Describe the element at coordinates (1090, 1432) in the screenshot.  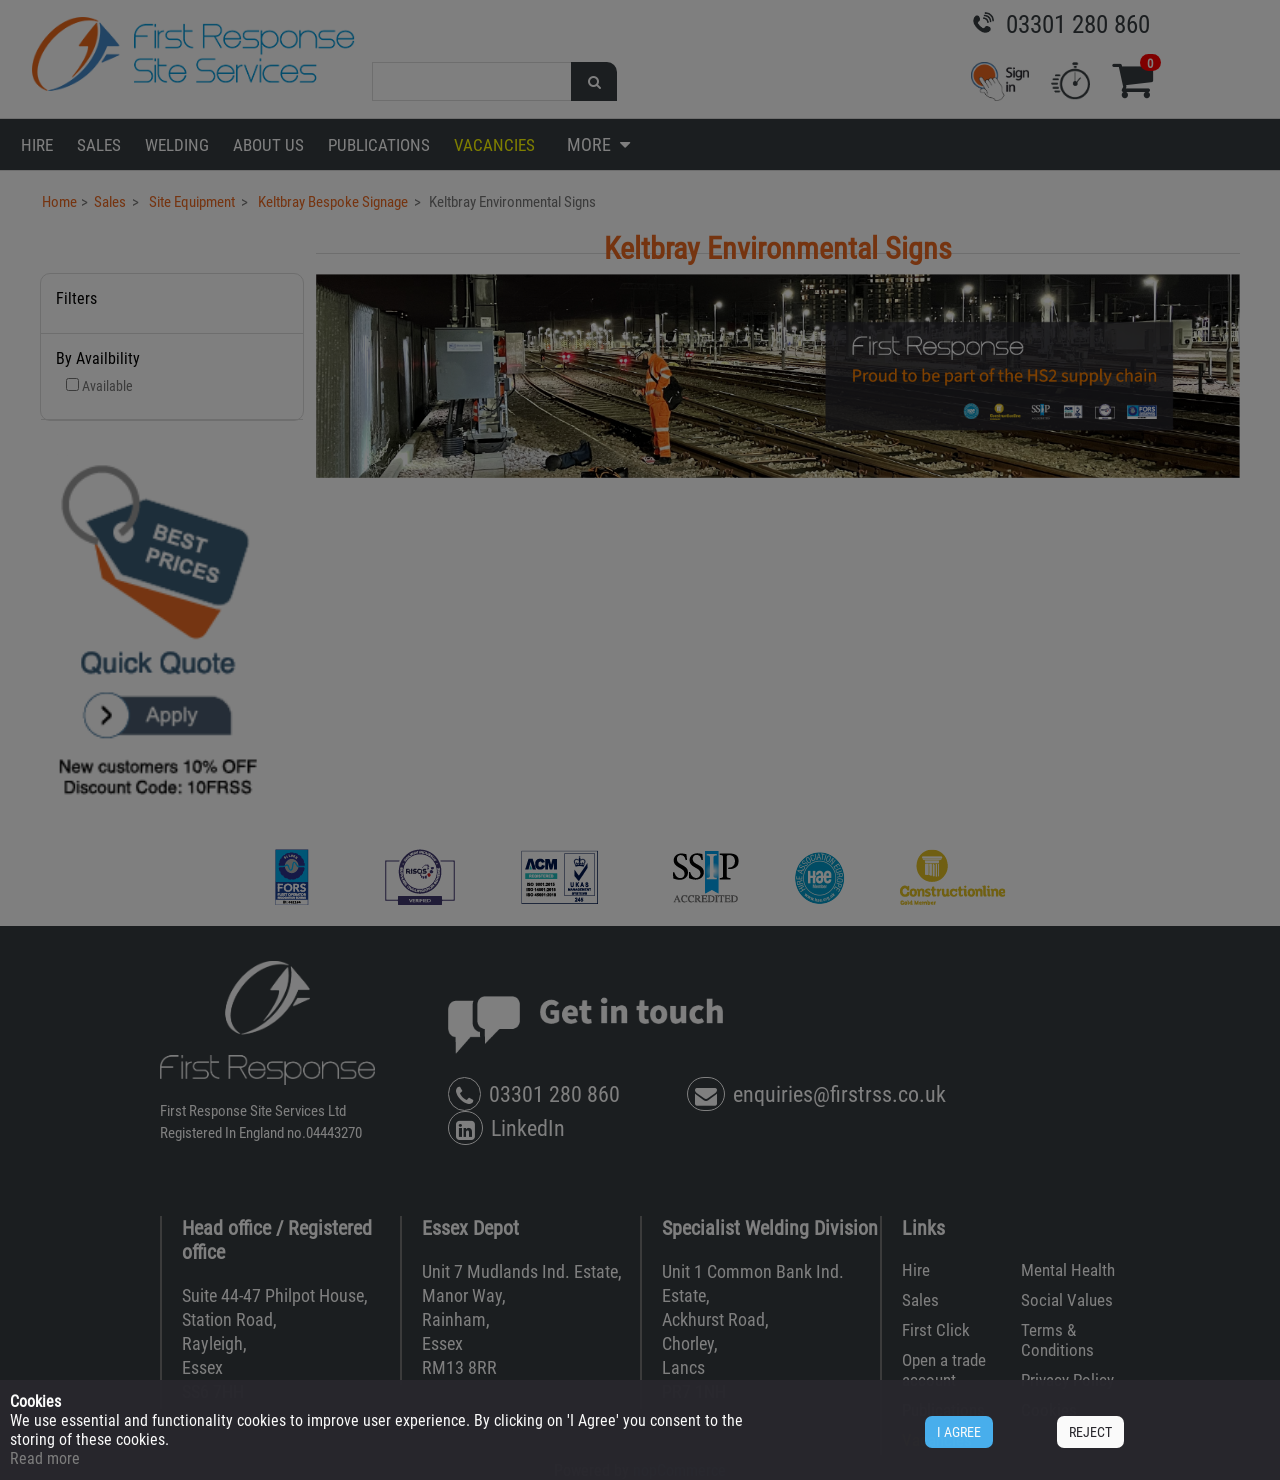
I see `REJECT` at that location.